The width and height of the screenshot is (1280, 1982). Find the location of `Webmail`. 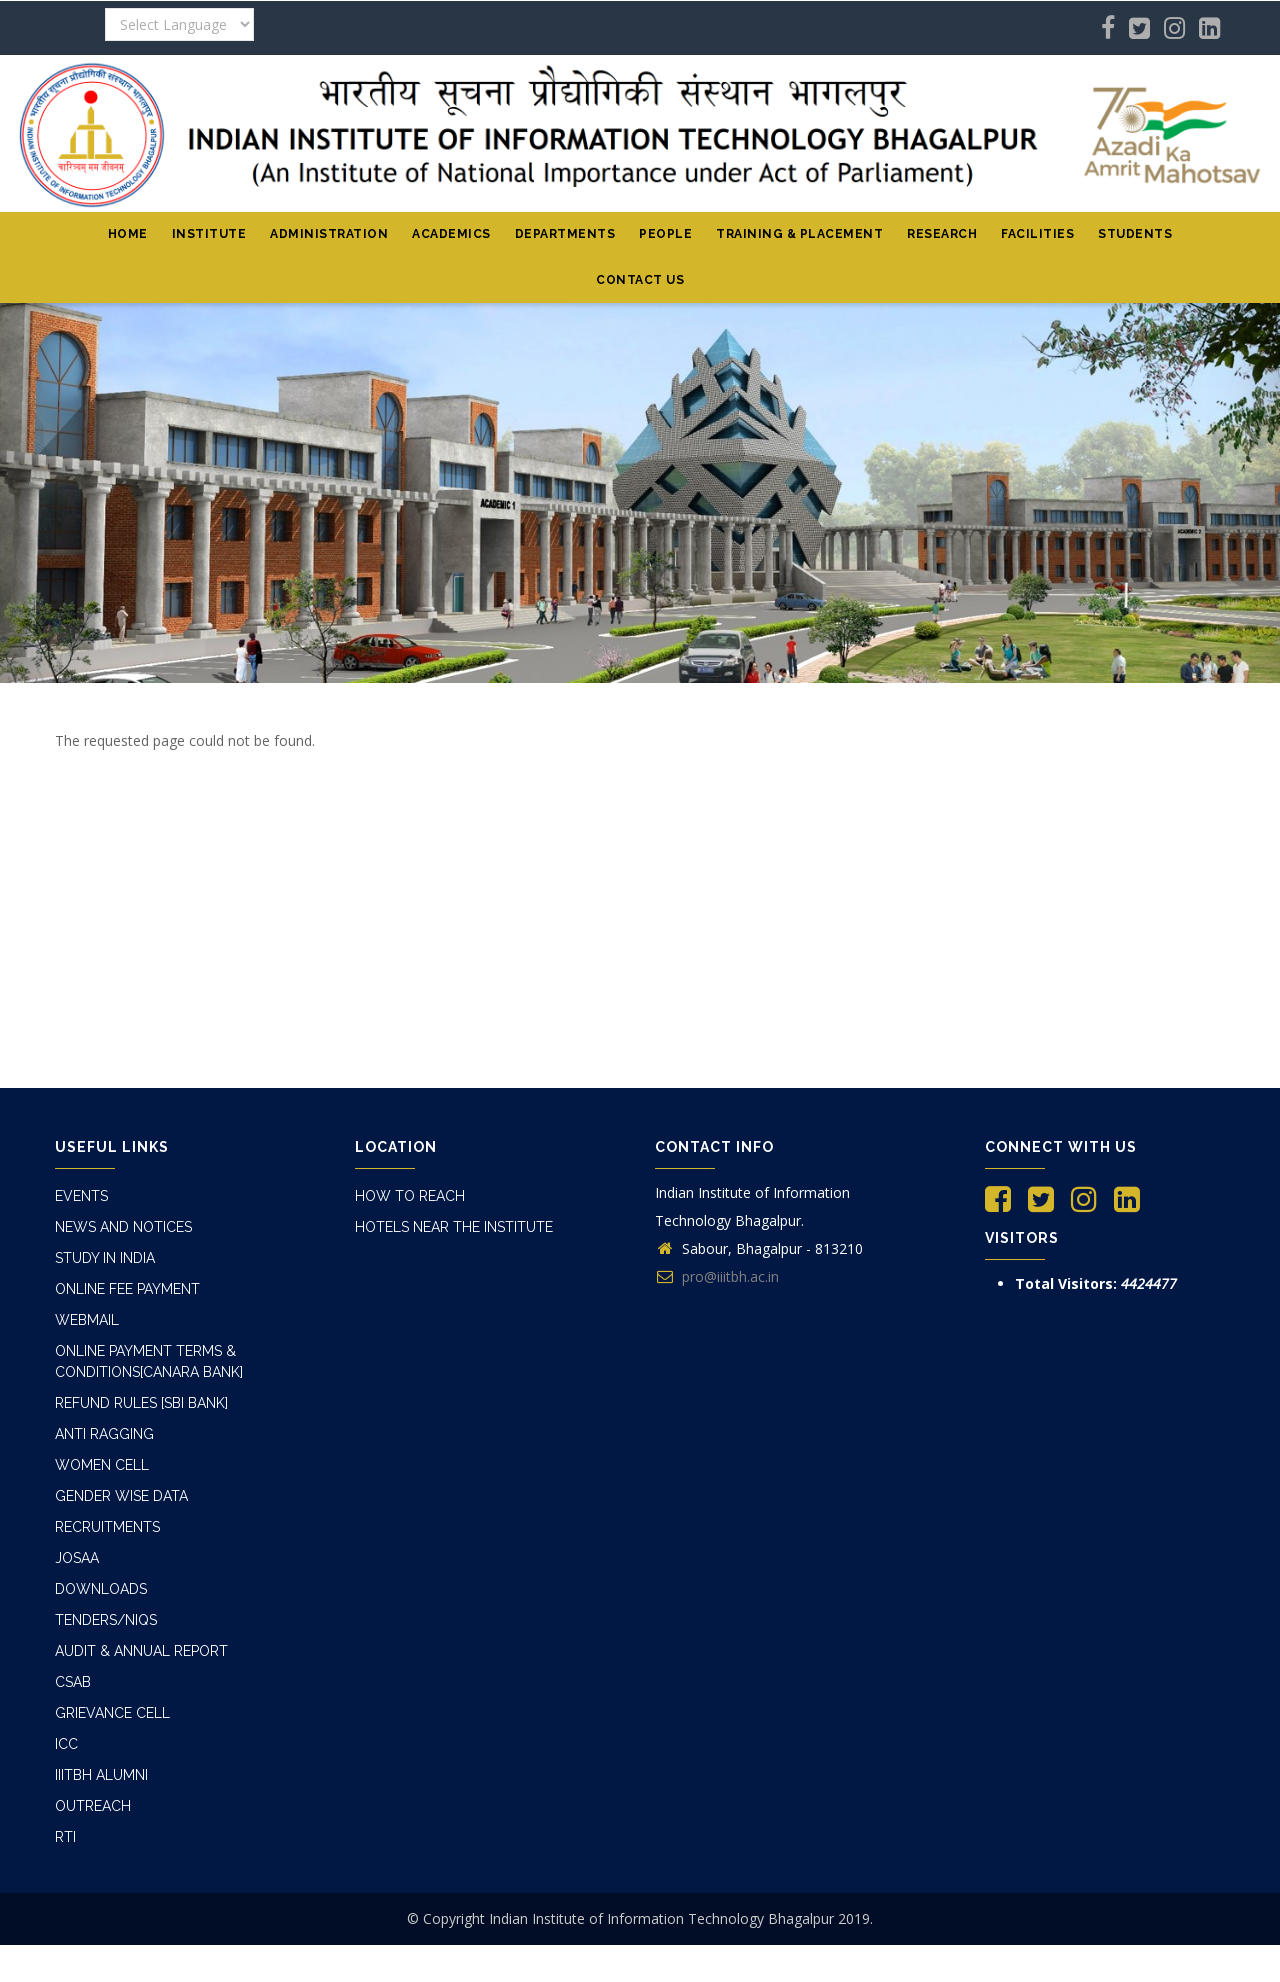

Webmail is located at coordinates (87, 1307).